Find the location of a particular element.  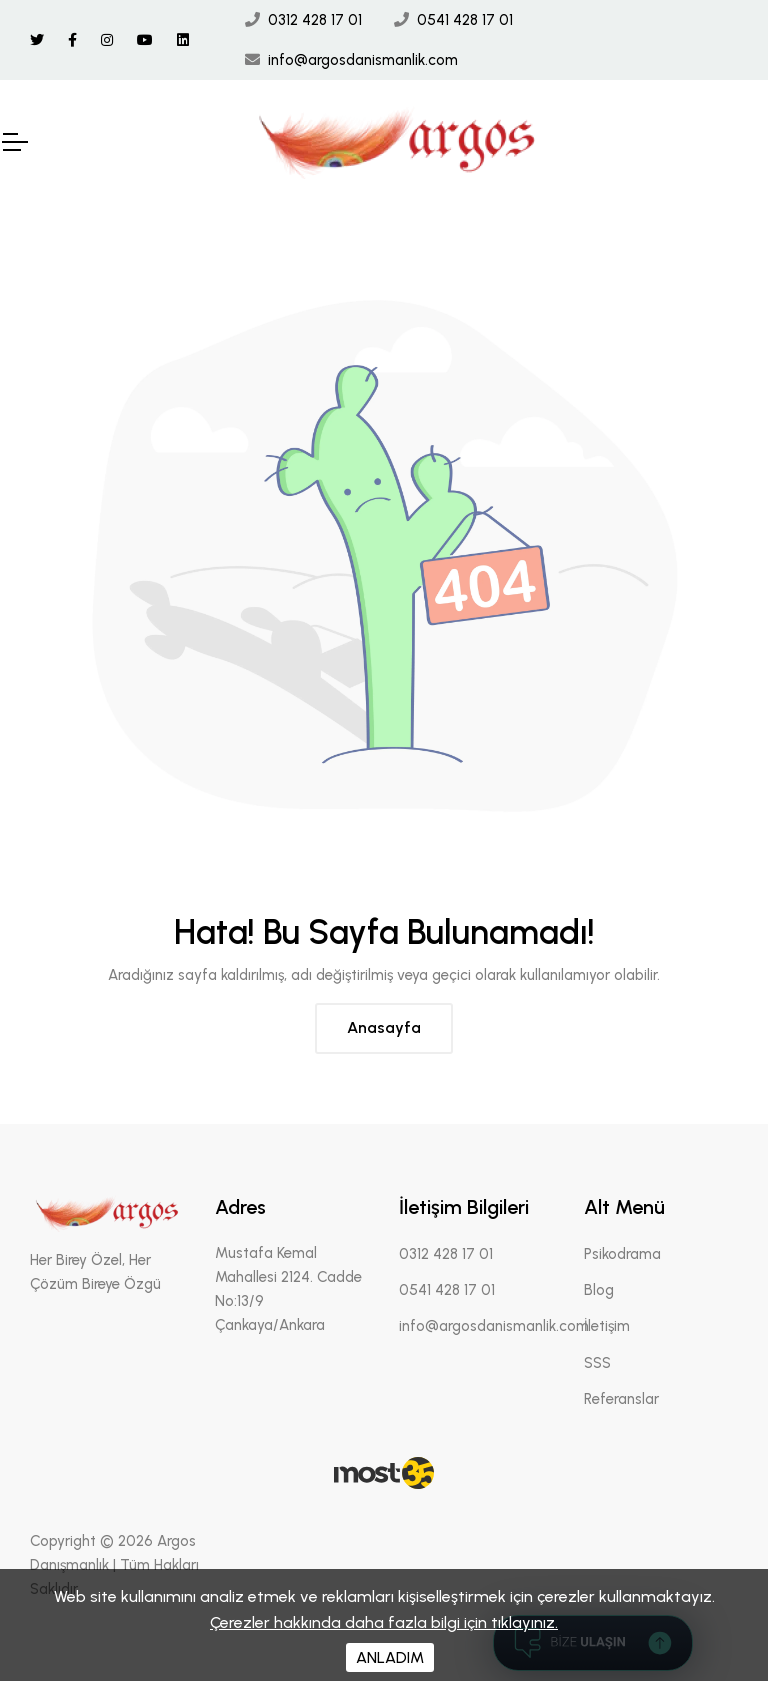

0312 428 17 01 is located at coordinates (315, 20).